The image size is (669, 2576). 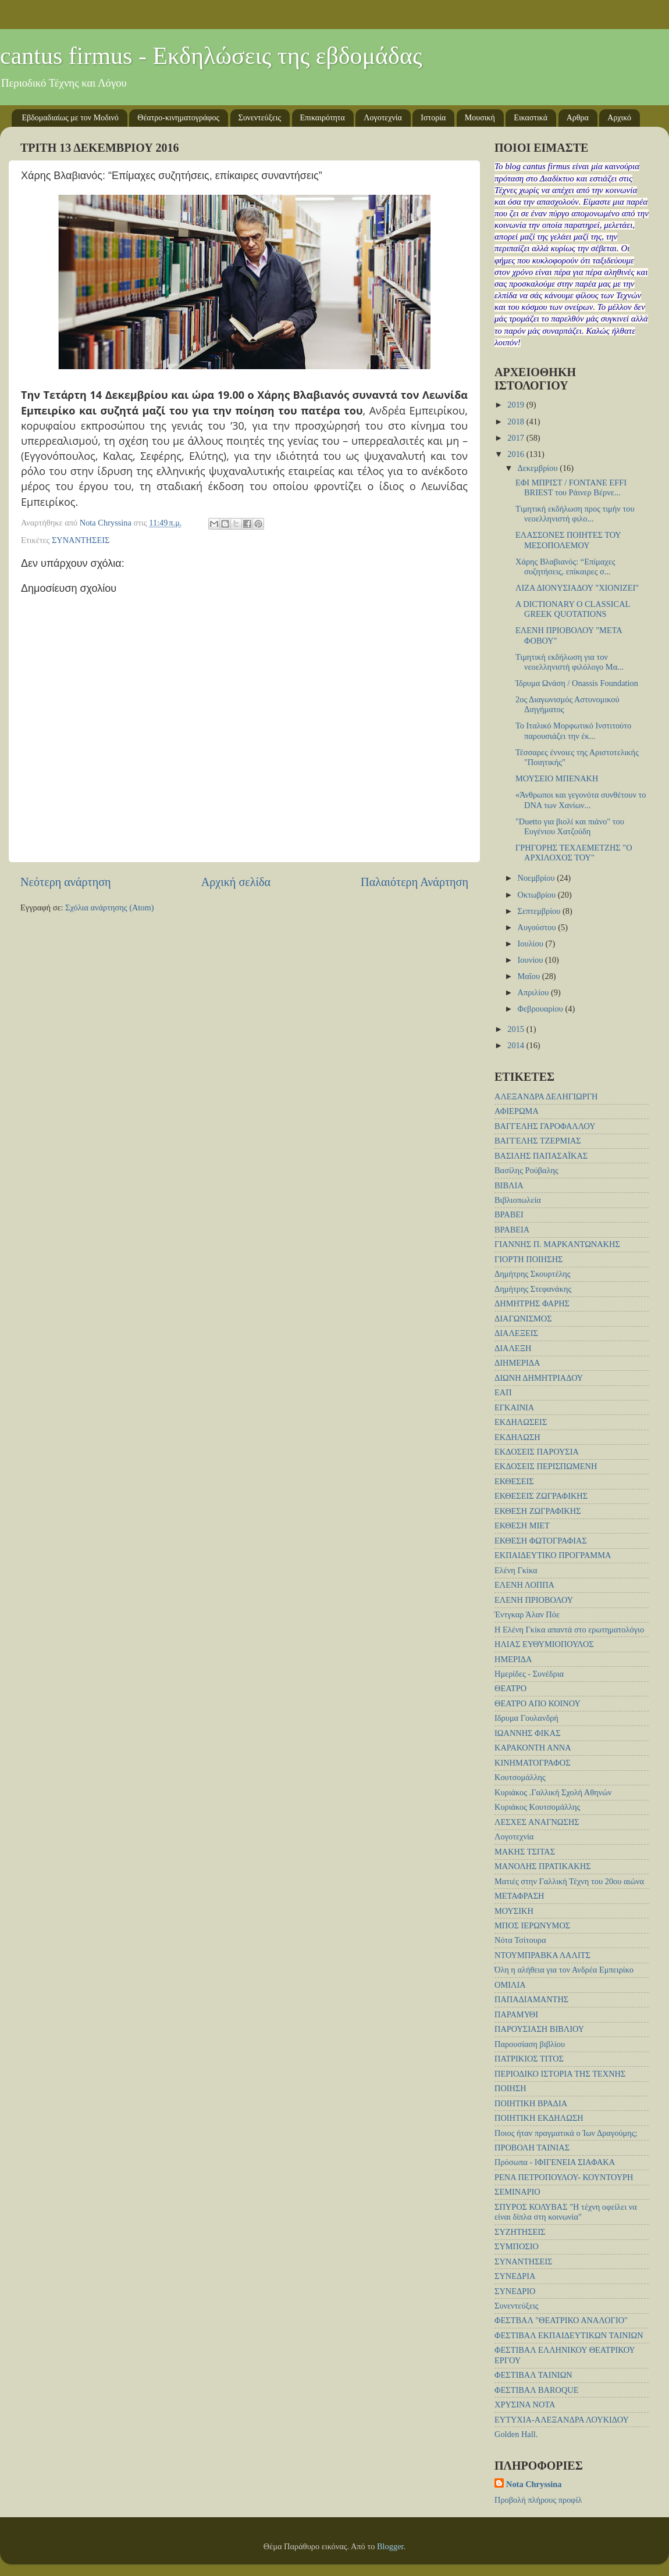 What do you see at coordinates (509, 1185) in the screenshot?
I see `ΒΙΒΛΙΑ` at bounding box center [509, 1185].